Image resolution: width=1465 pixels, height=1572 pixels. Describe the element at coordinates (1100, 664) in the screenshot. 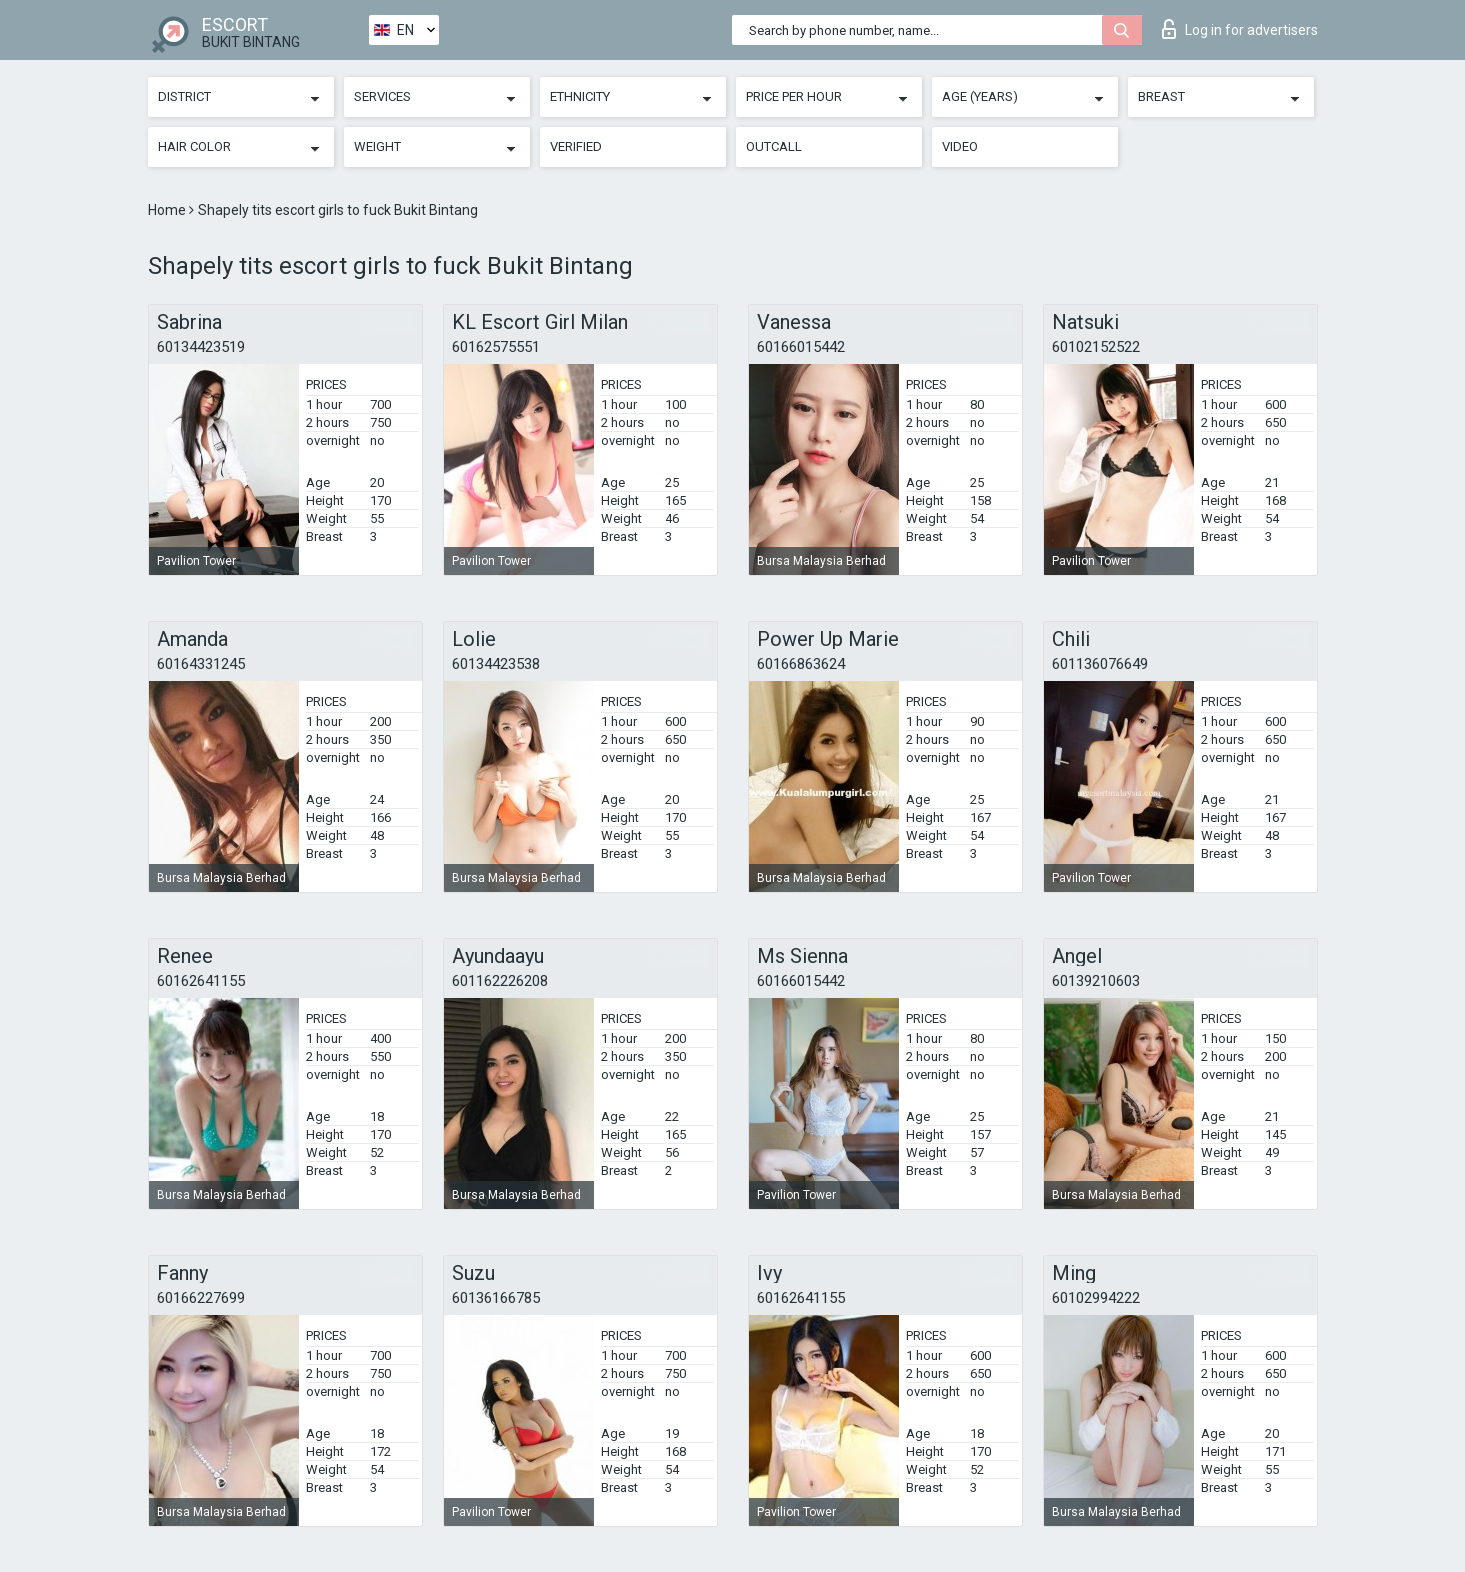

I see `601136076649` at that location.